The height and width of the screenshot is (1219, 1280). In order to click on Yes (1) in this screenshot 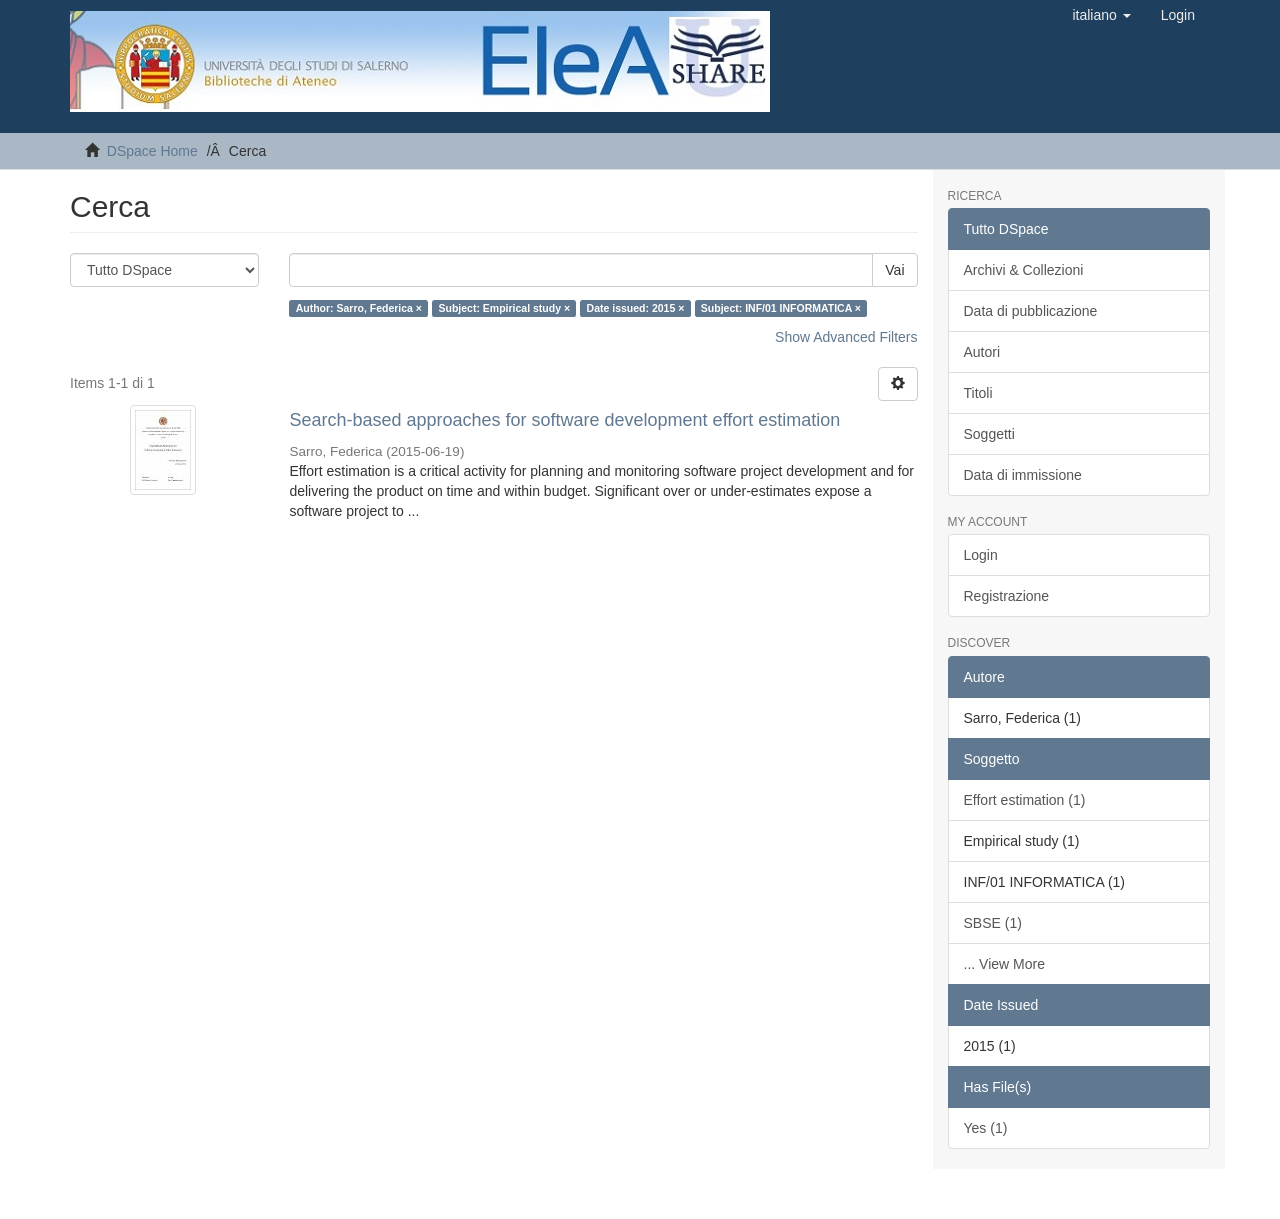, I will do `click(986, 1128)`.